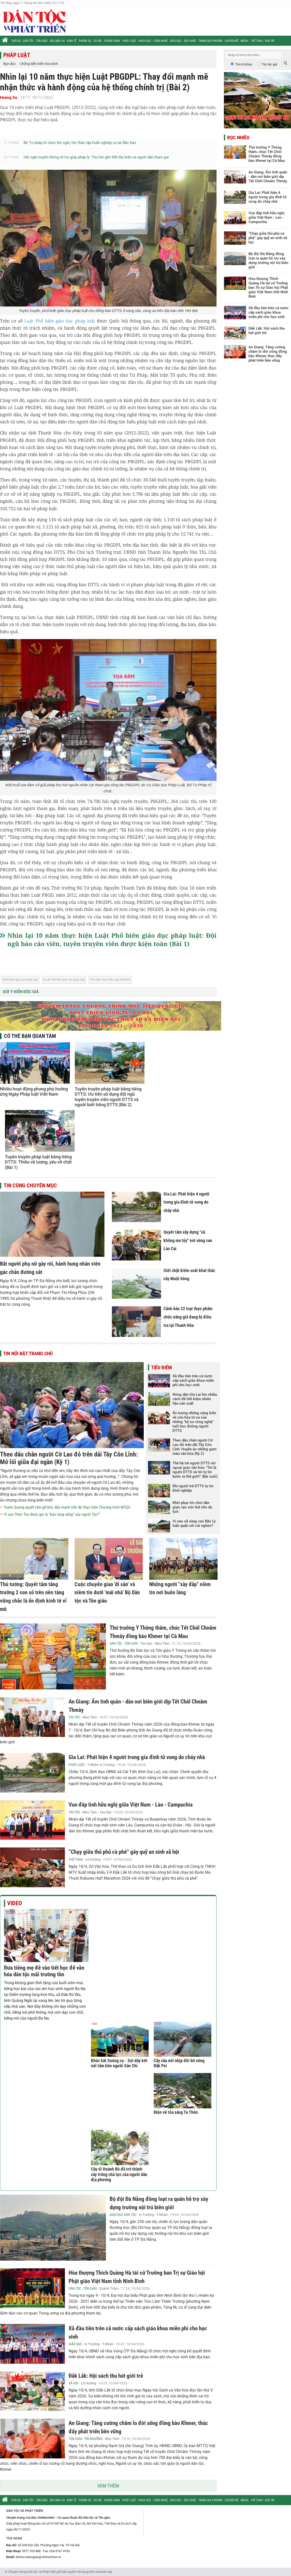  I want to click on Thứ trưởng Y Thông thăm, chúc Tết Chôl Chnăm Thmây đồng bào Khmer tại Cà Mau, so click(266, 154).